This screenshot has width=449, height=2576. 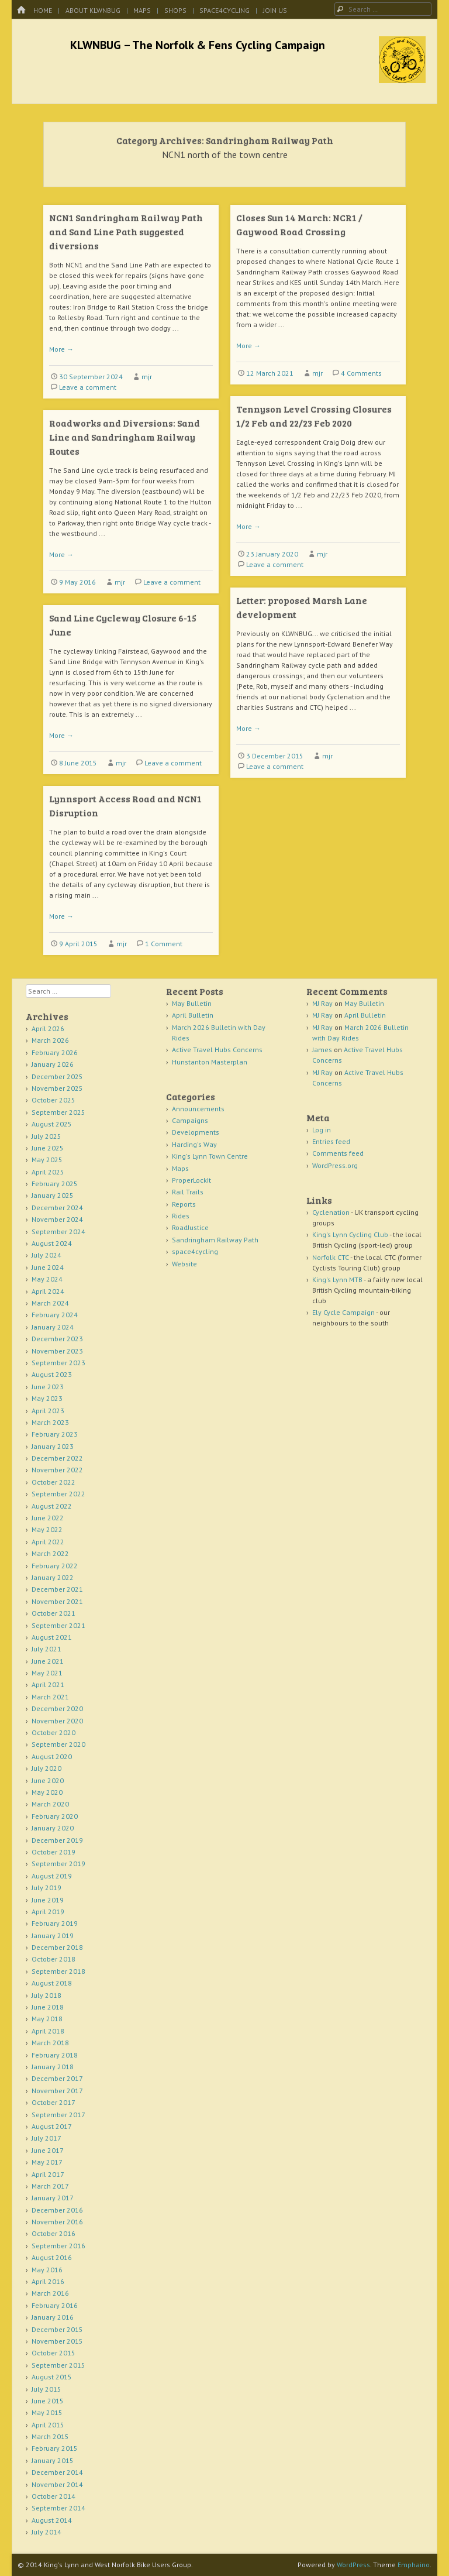 I want to click on September 2024, so click(x=58, y=1231).